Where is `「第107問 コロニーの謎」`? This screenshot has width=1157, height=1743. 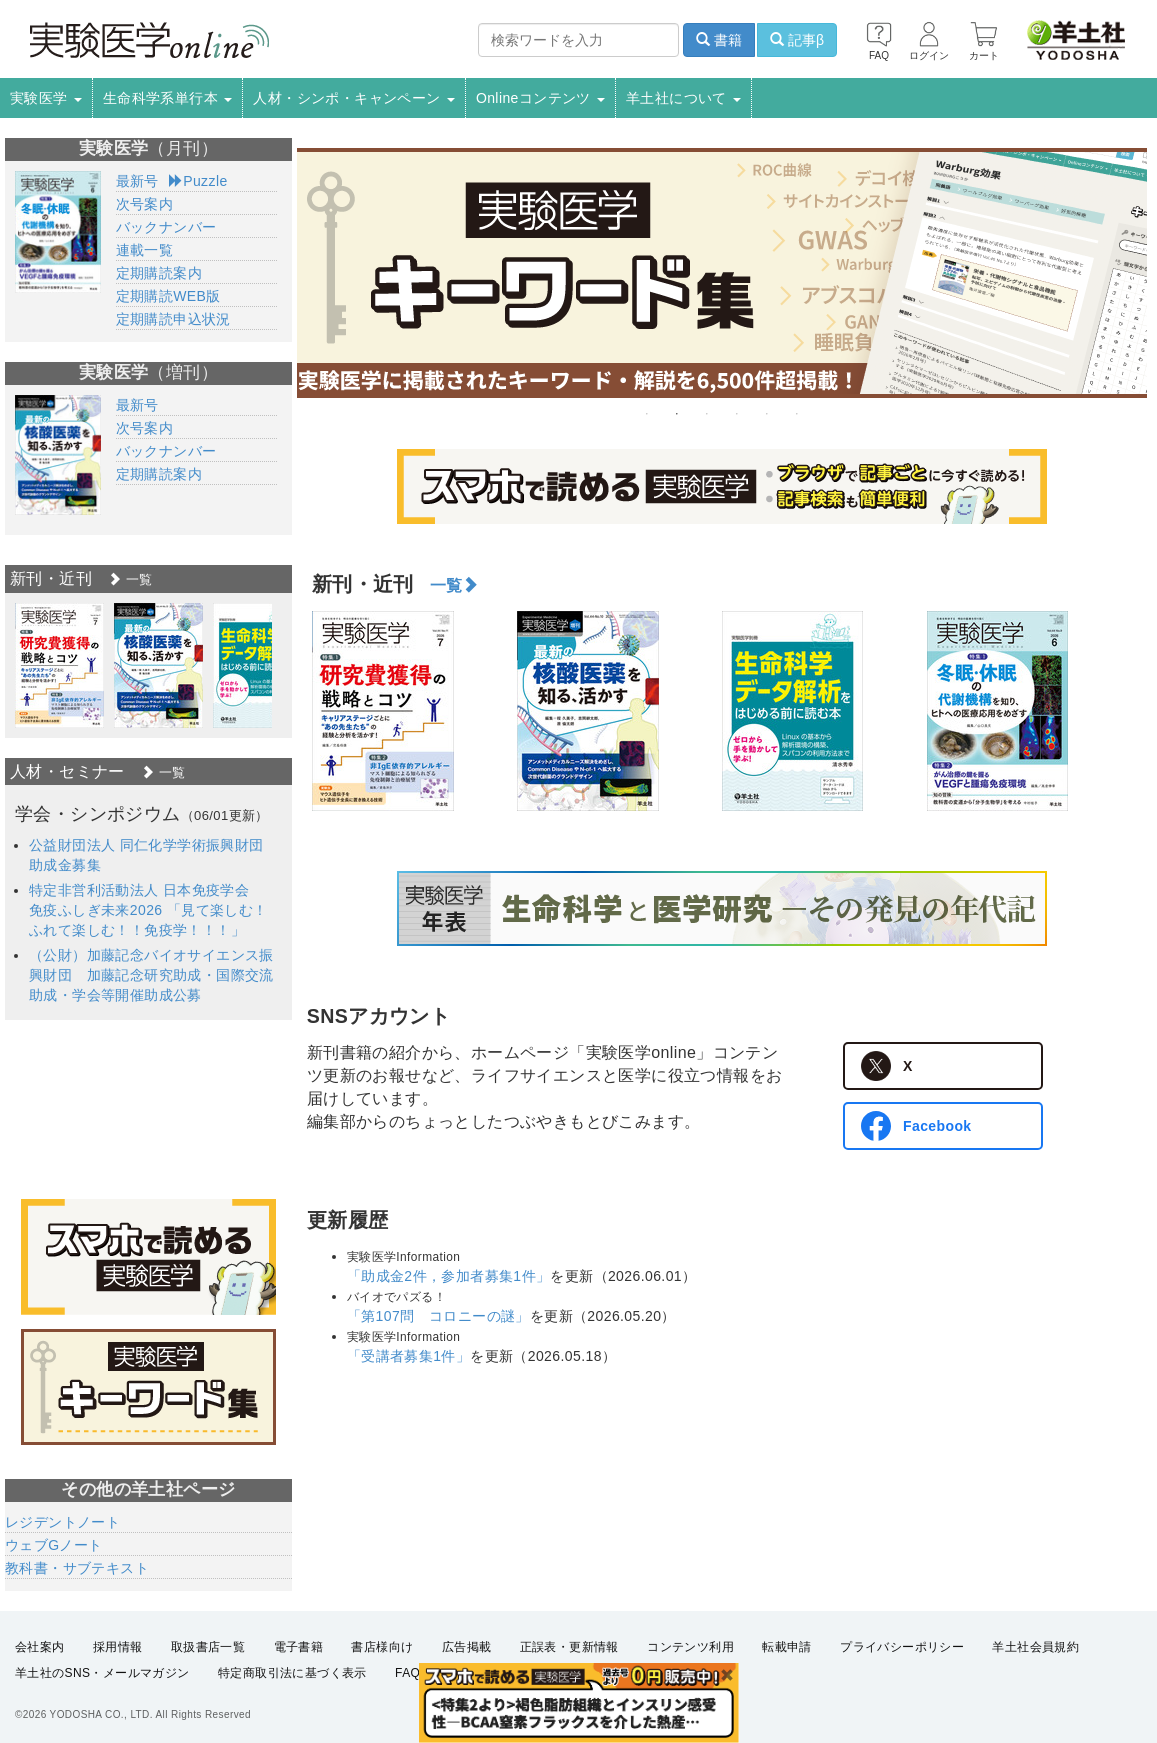 「第107問 コロニーの謎」 is located at coordinates (438, 1316).